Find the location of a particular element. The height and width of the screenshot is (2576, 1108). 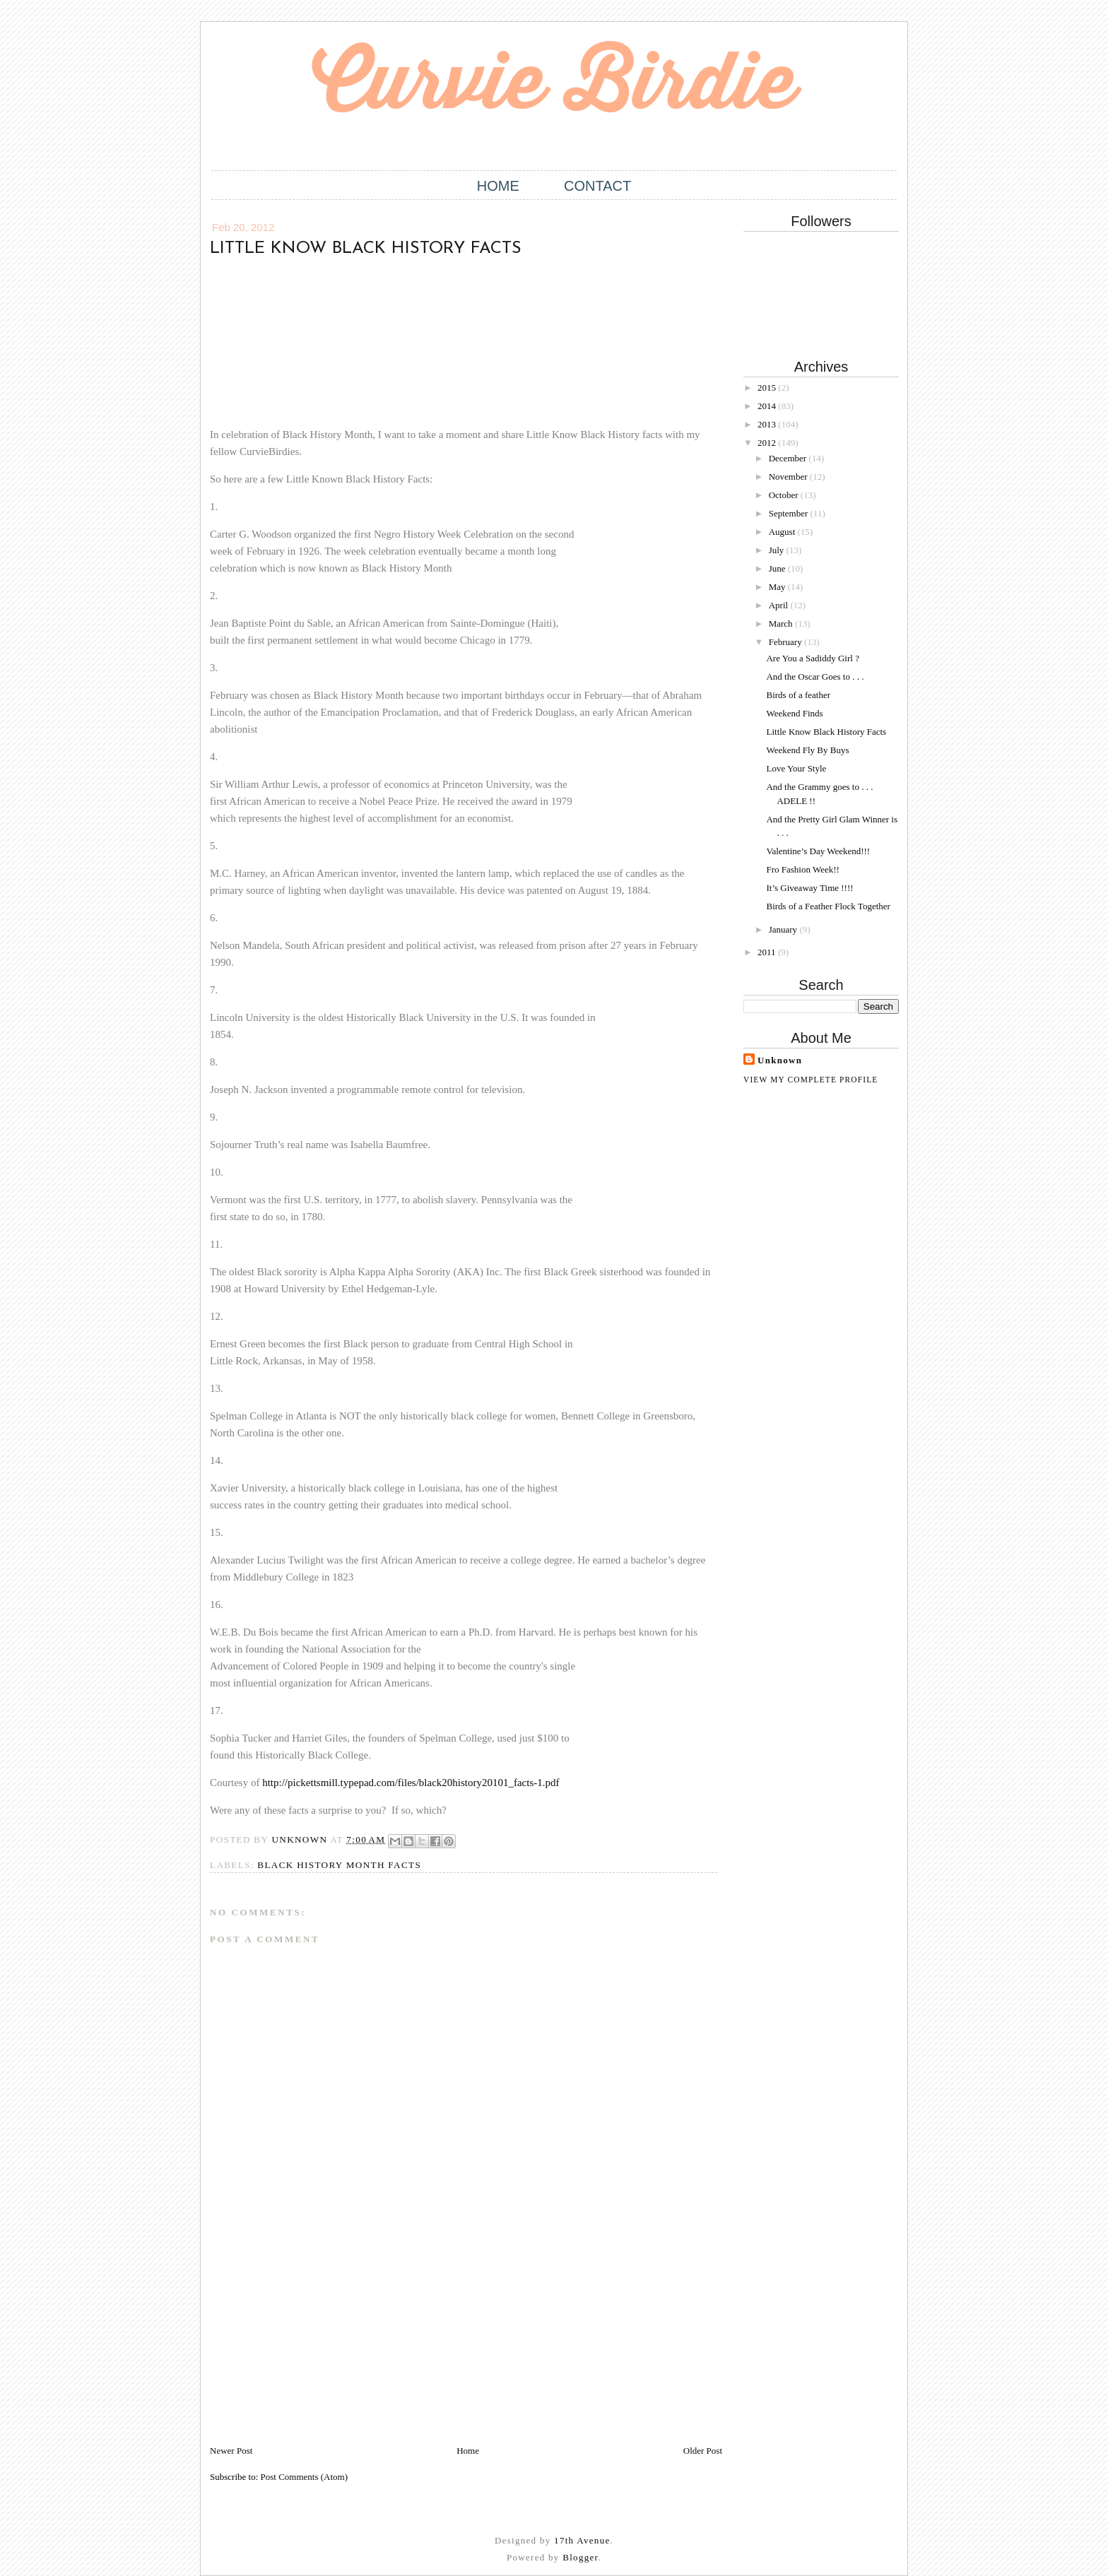

Older Post is located at coordinates (702, 2450).